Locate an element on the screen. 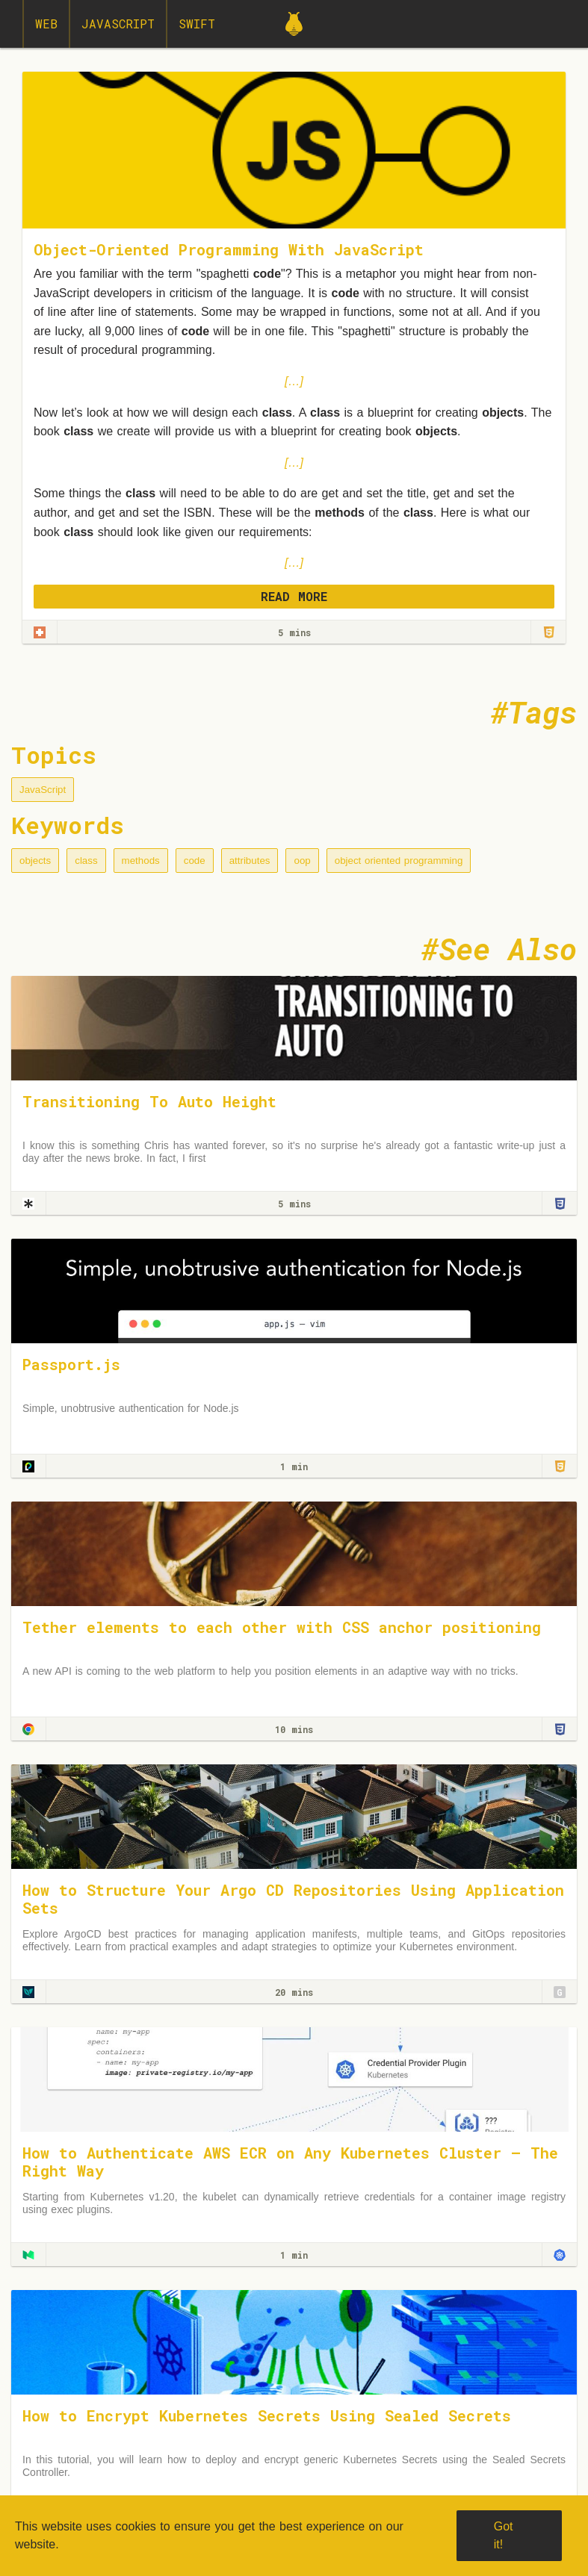 The width and height of the screenshot is (588, 2576). Web is located at coordinates (46, 23).